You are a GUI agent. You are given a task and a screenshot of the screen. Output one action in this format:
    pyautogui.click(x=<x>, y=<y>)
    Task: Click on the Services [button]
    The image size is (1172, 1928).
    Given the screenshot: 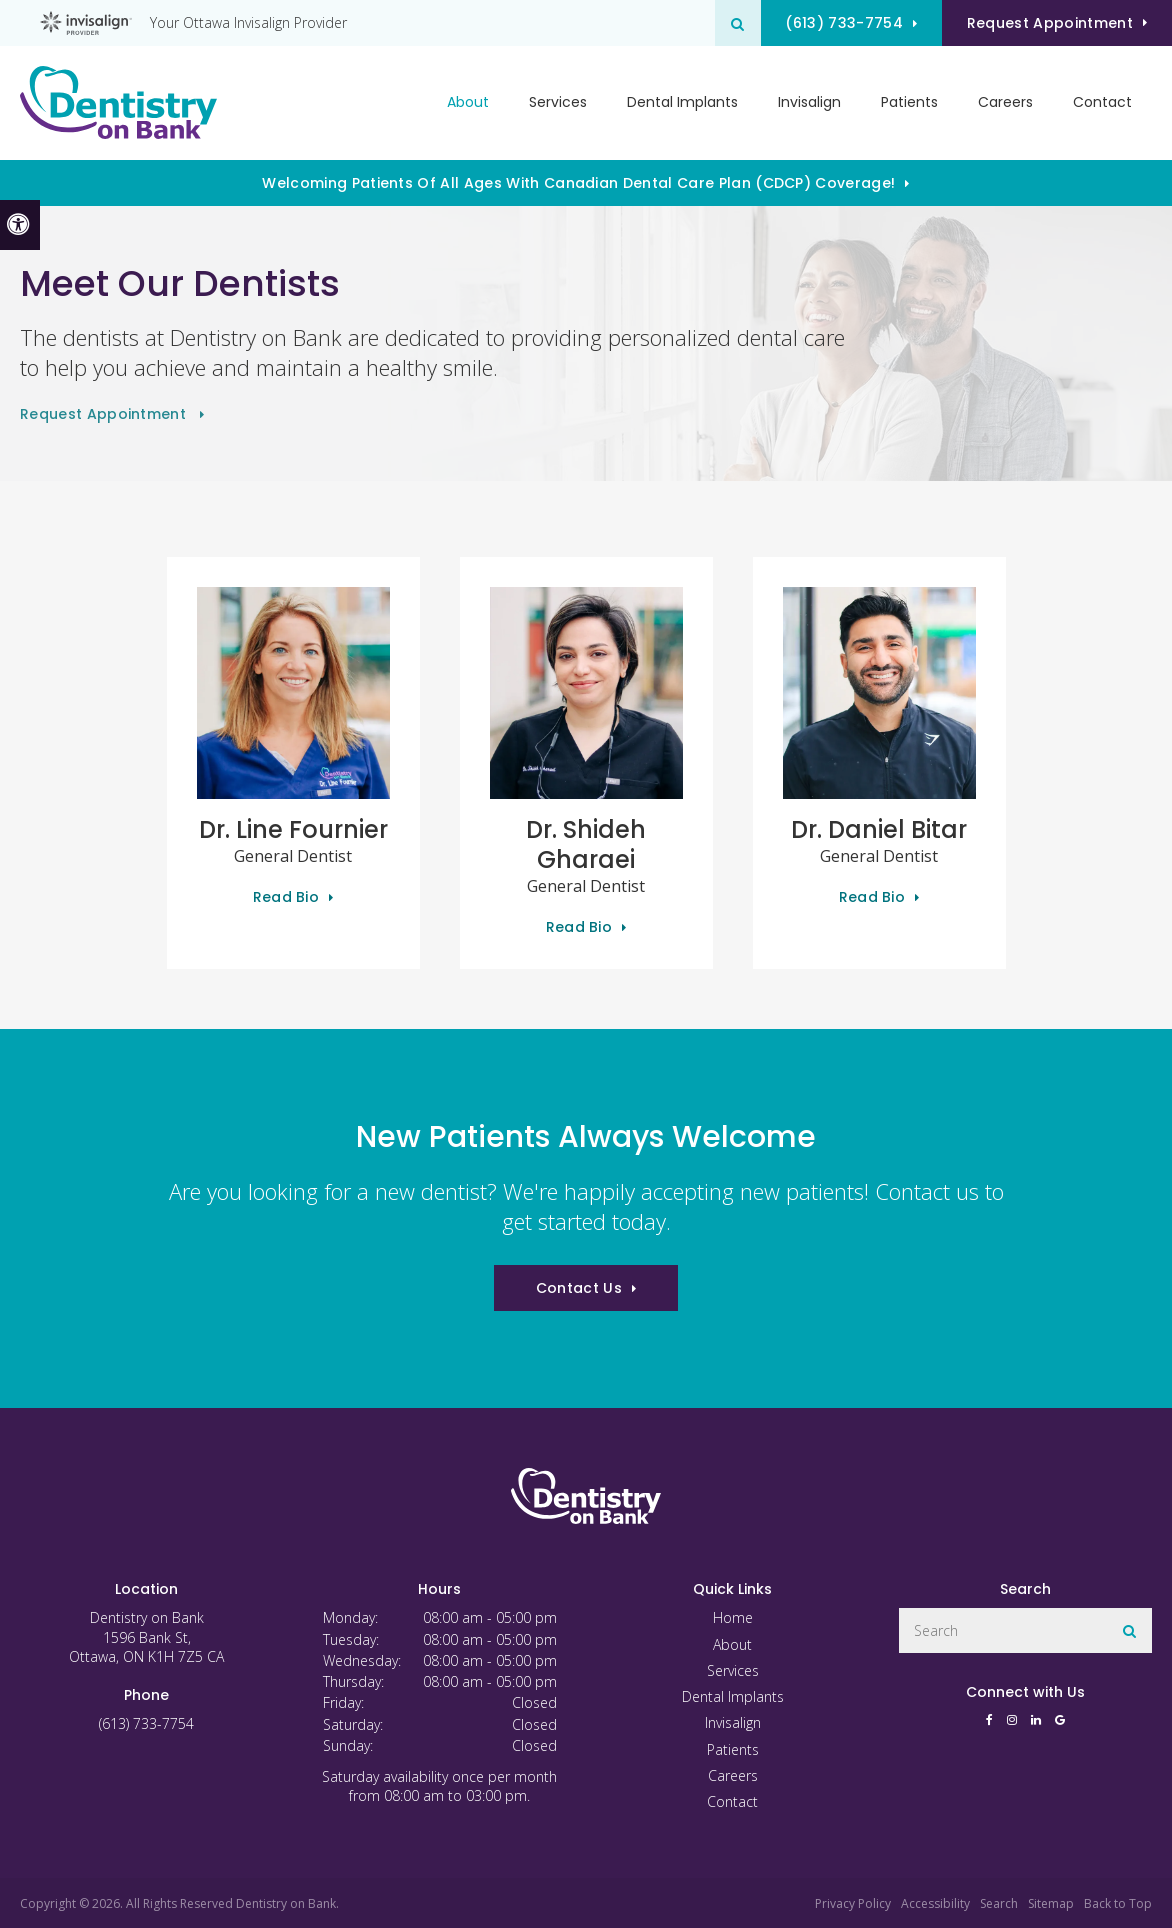 What is the action you would take?
    pyautogui.click(x=558, y=103)
    